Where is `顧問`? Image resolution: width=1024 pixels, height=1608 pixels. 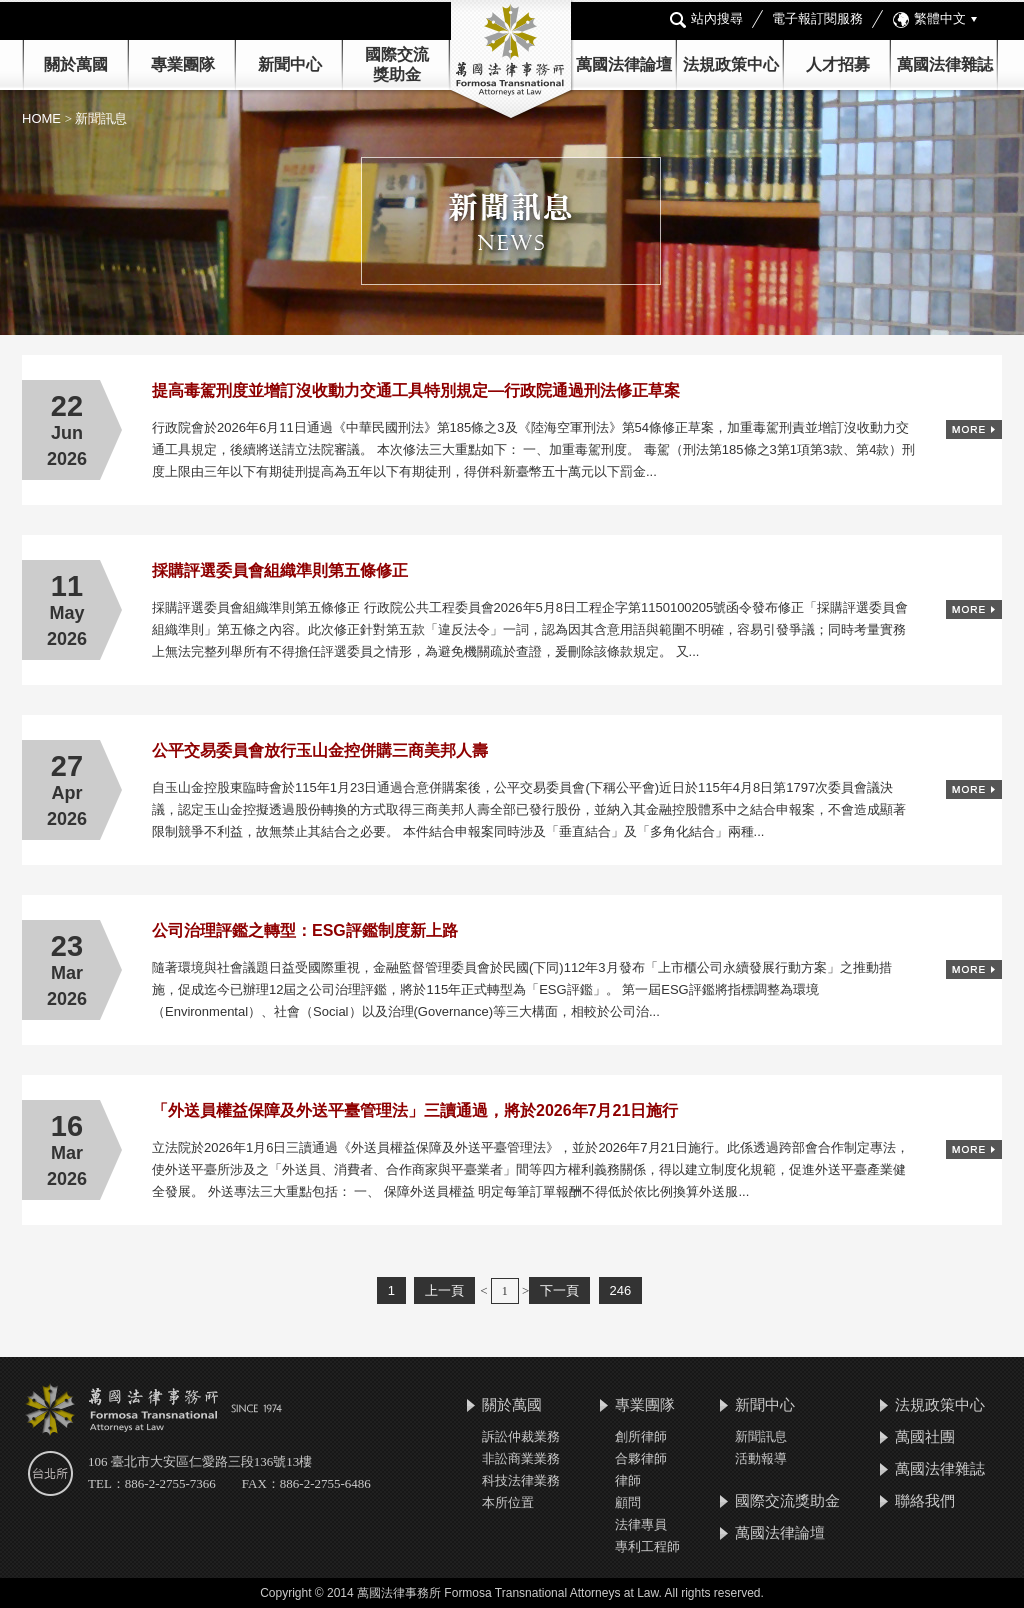 顧問 is located at coordinates (628, 1502).